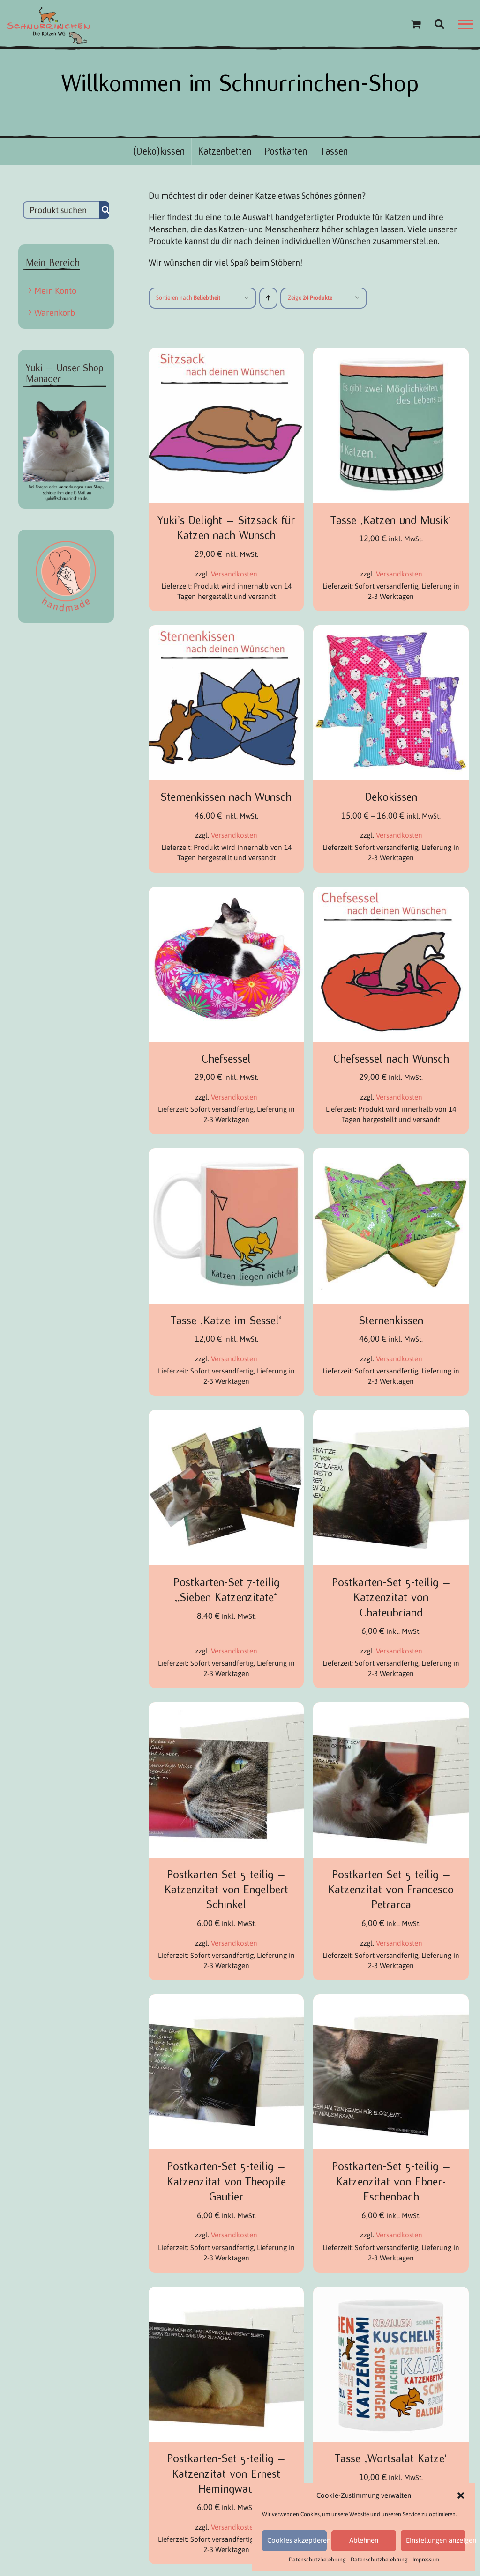 Image resolution: width=480 pixels, height=2576 pixels. I want to click on Versandkosten, so click(234, 574).